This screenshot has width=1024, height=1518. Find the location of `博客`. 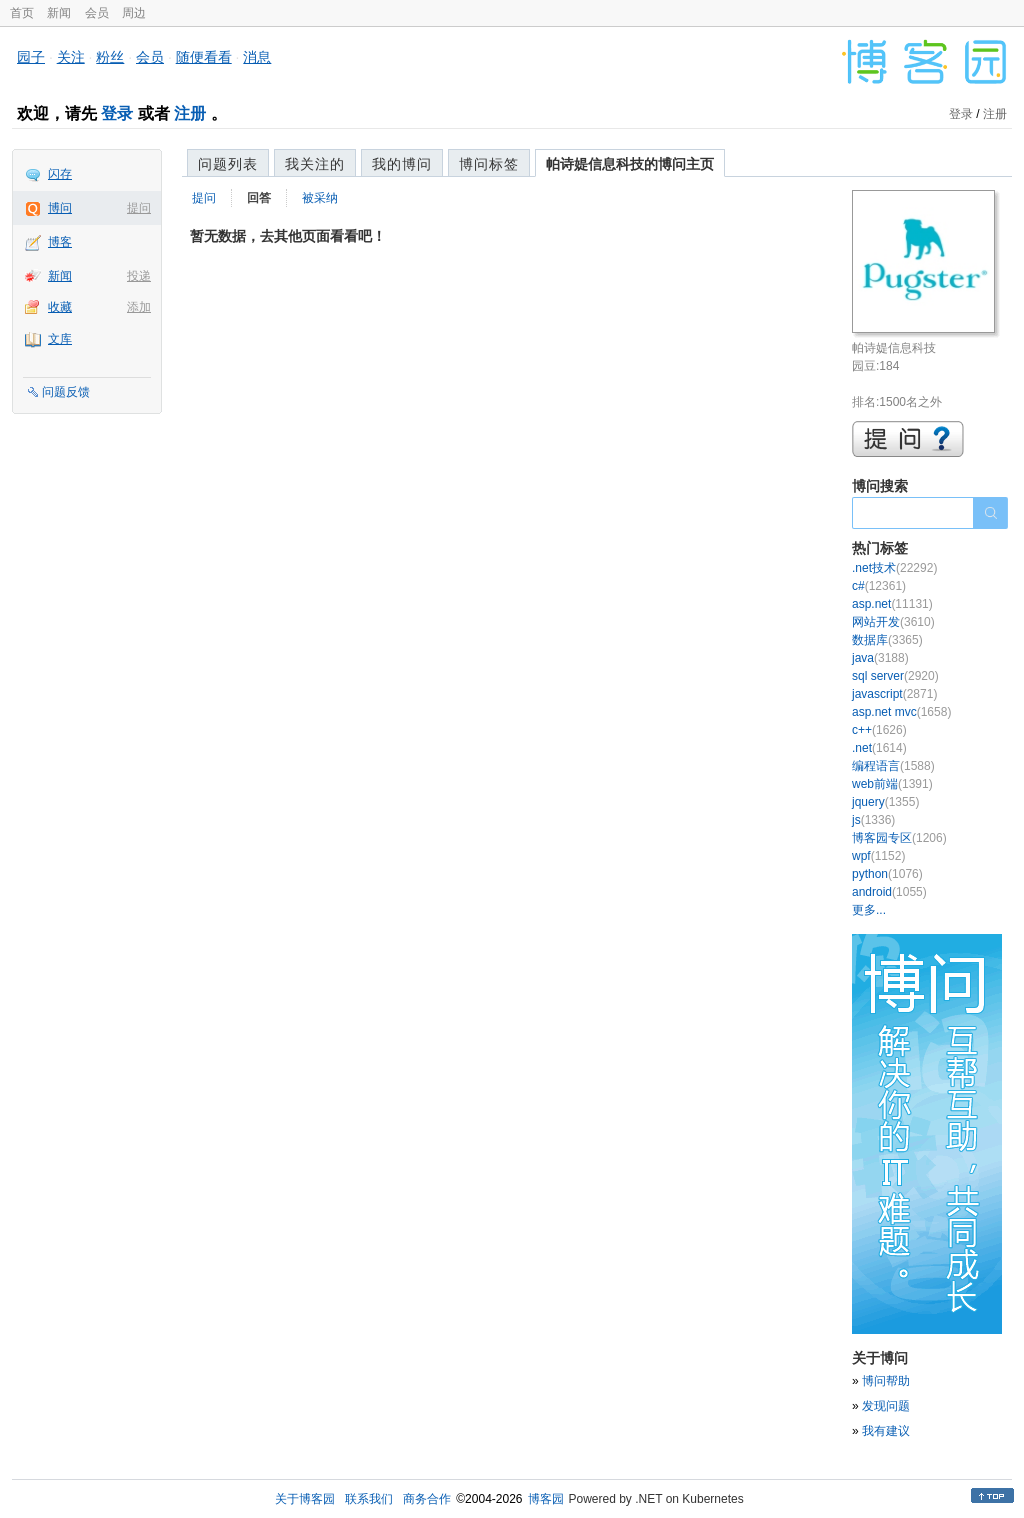

博客 is located at coordinates (60, 242).